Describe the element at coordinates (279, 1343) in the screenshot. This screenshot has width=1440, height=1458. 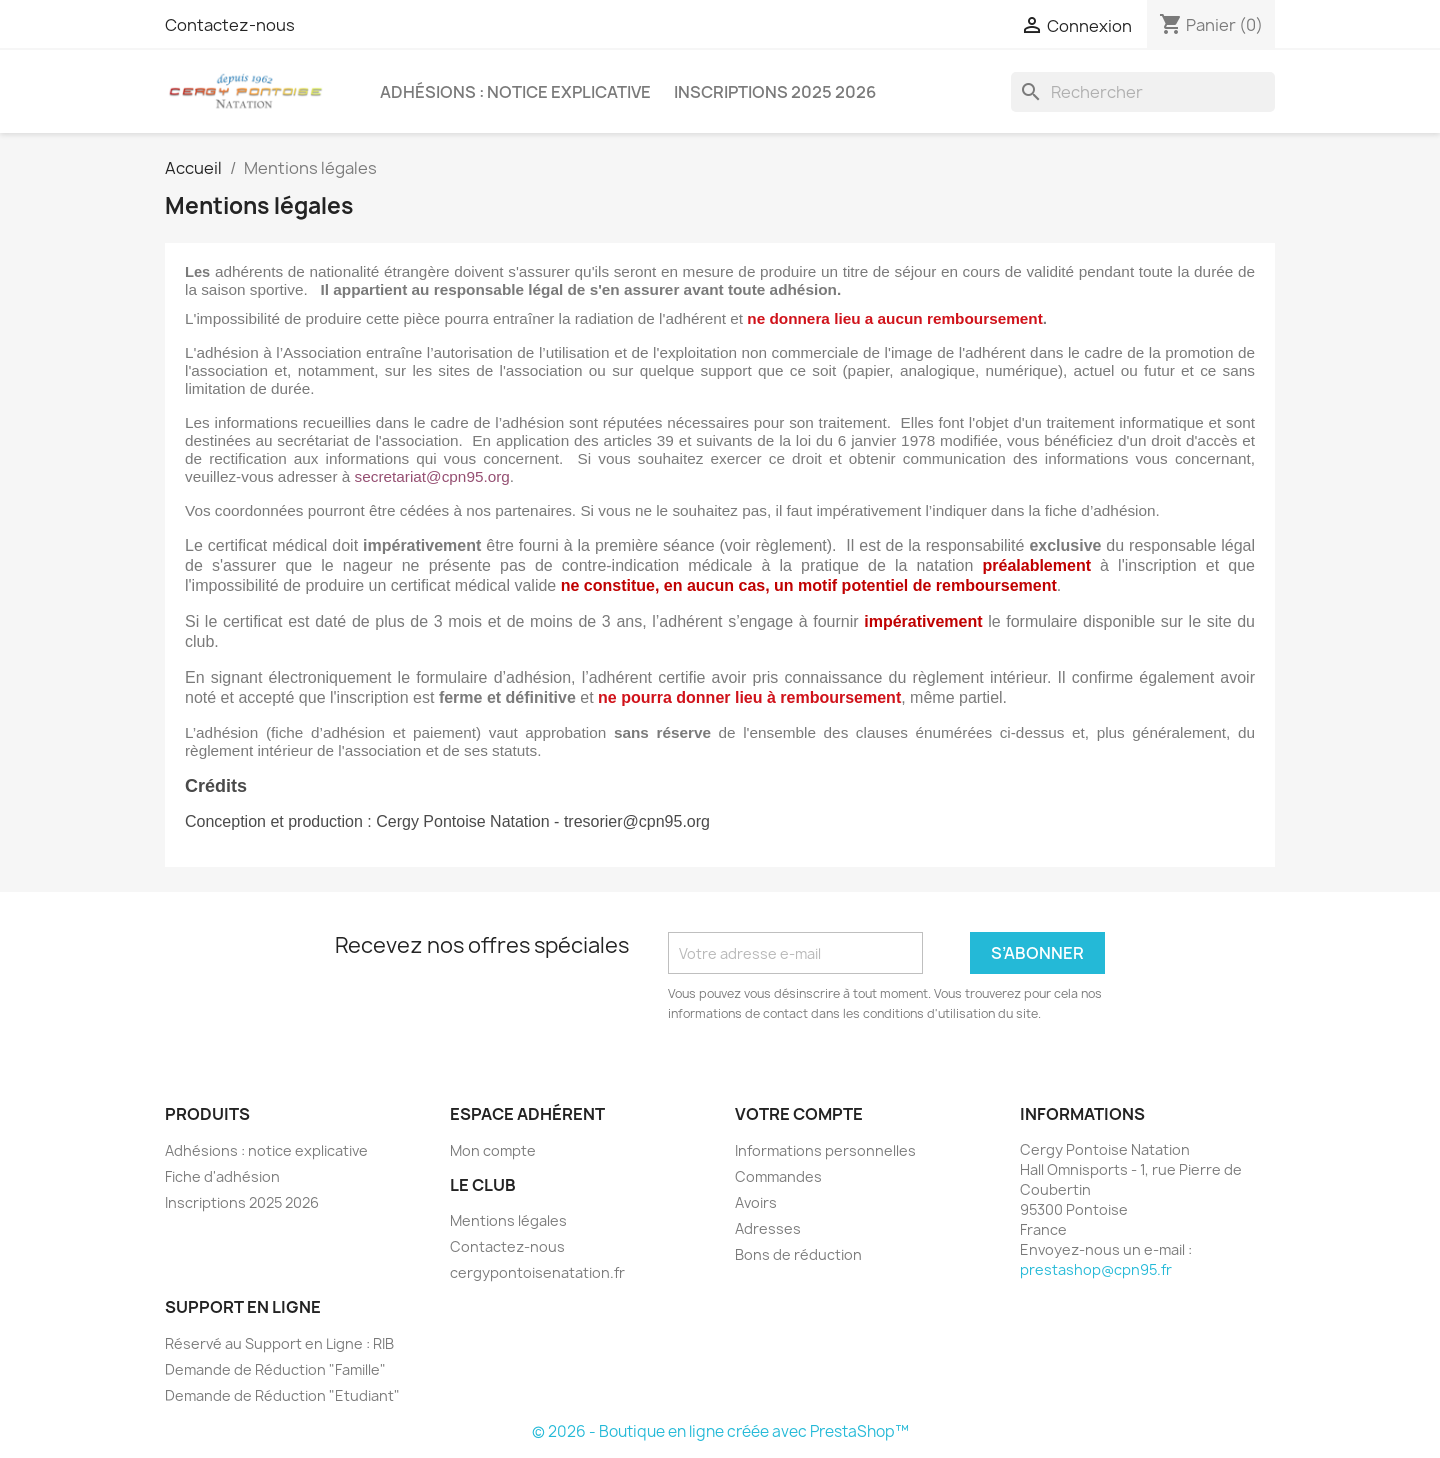
I see `Réservé au Support en Ligne : RIB` at that location.